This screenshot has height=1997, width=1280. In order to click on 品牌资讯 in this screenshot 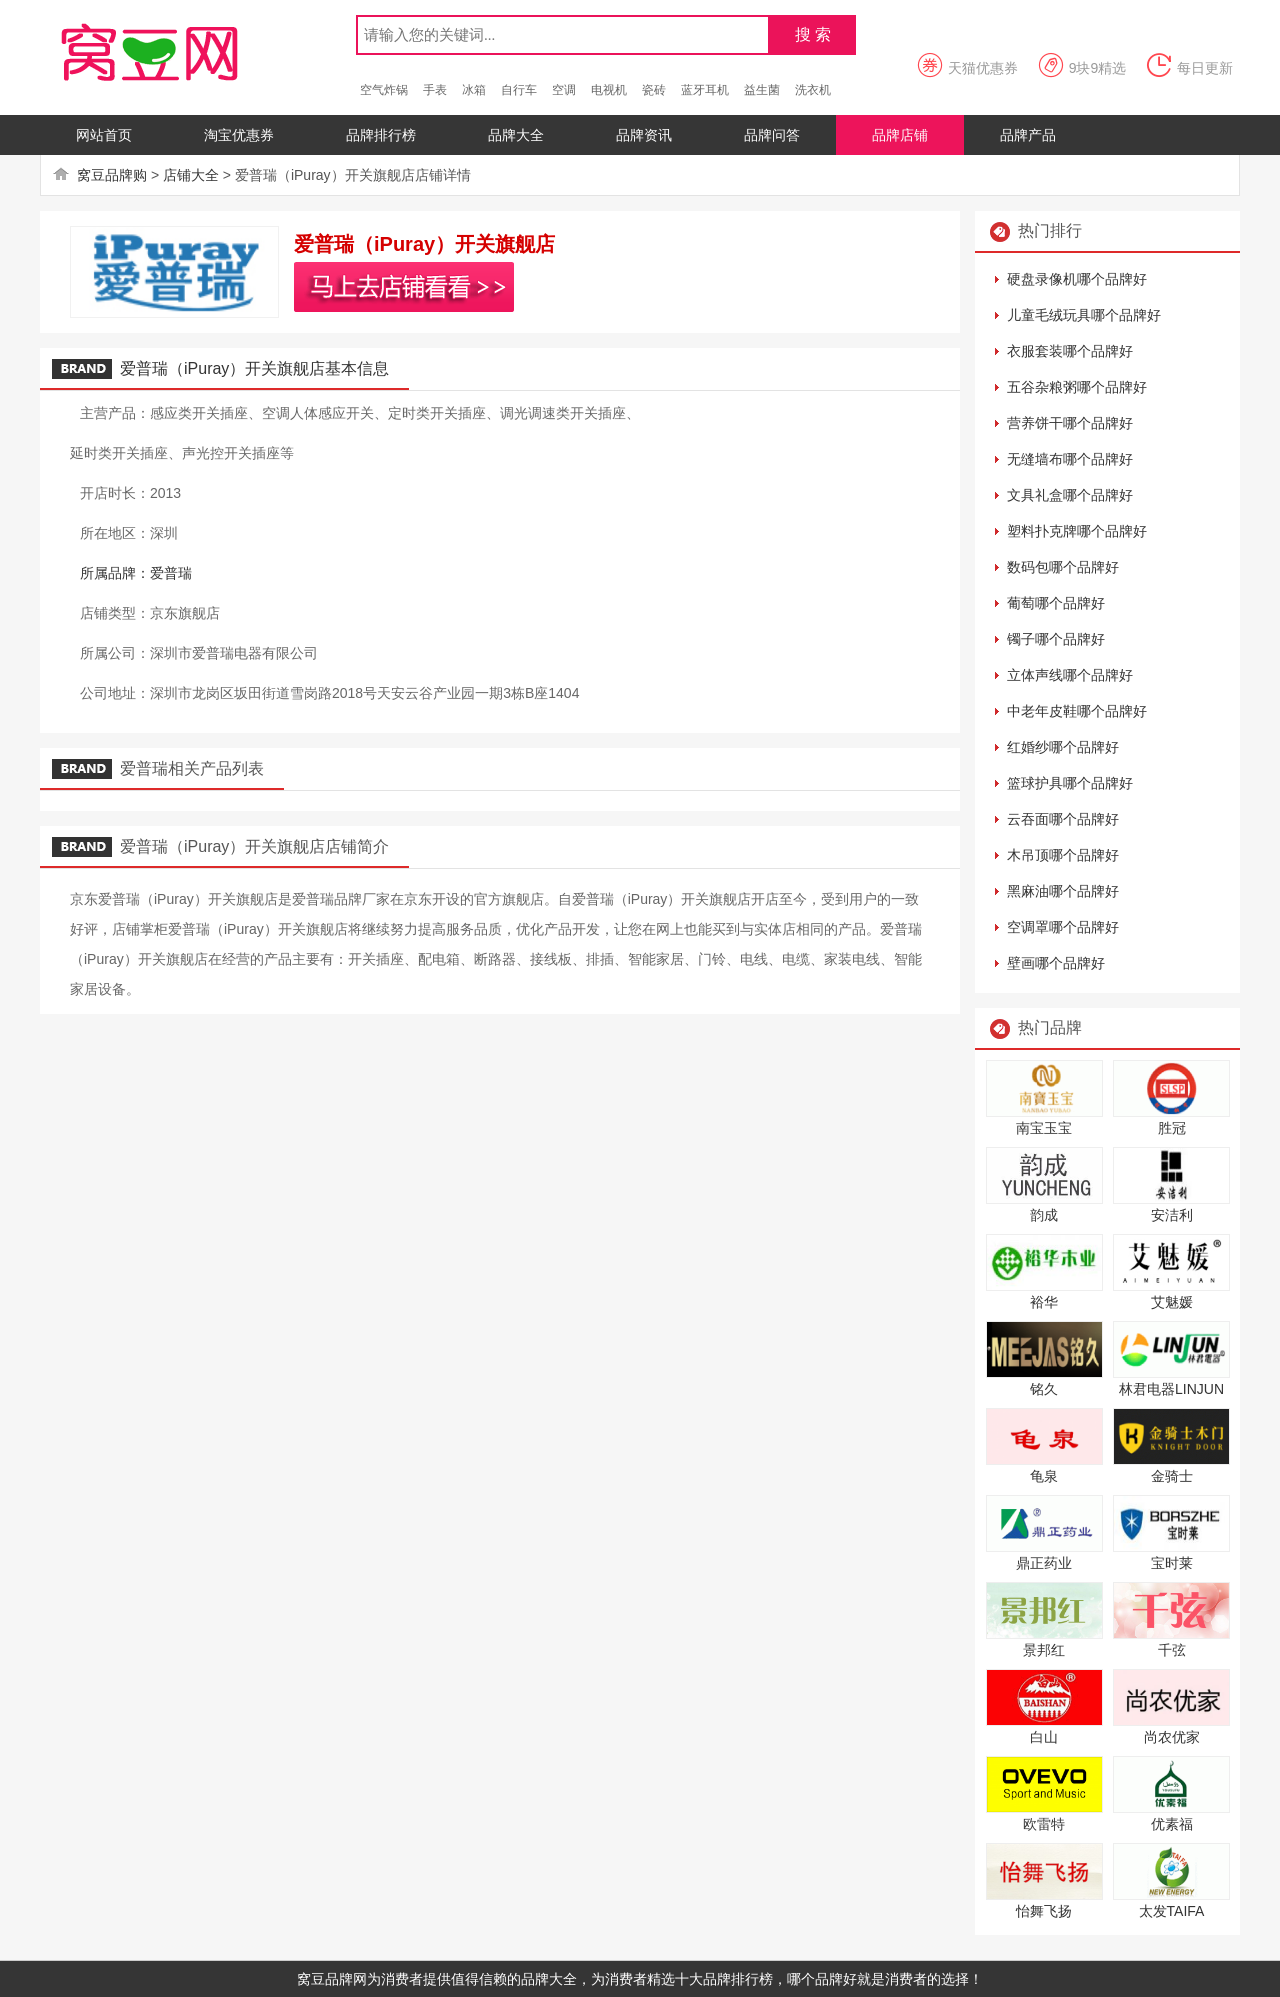, I will do `click(644, 135)`.